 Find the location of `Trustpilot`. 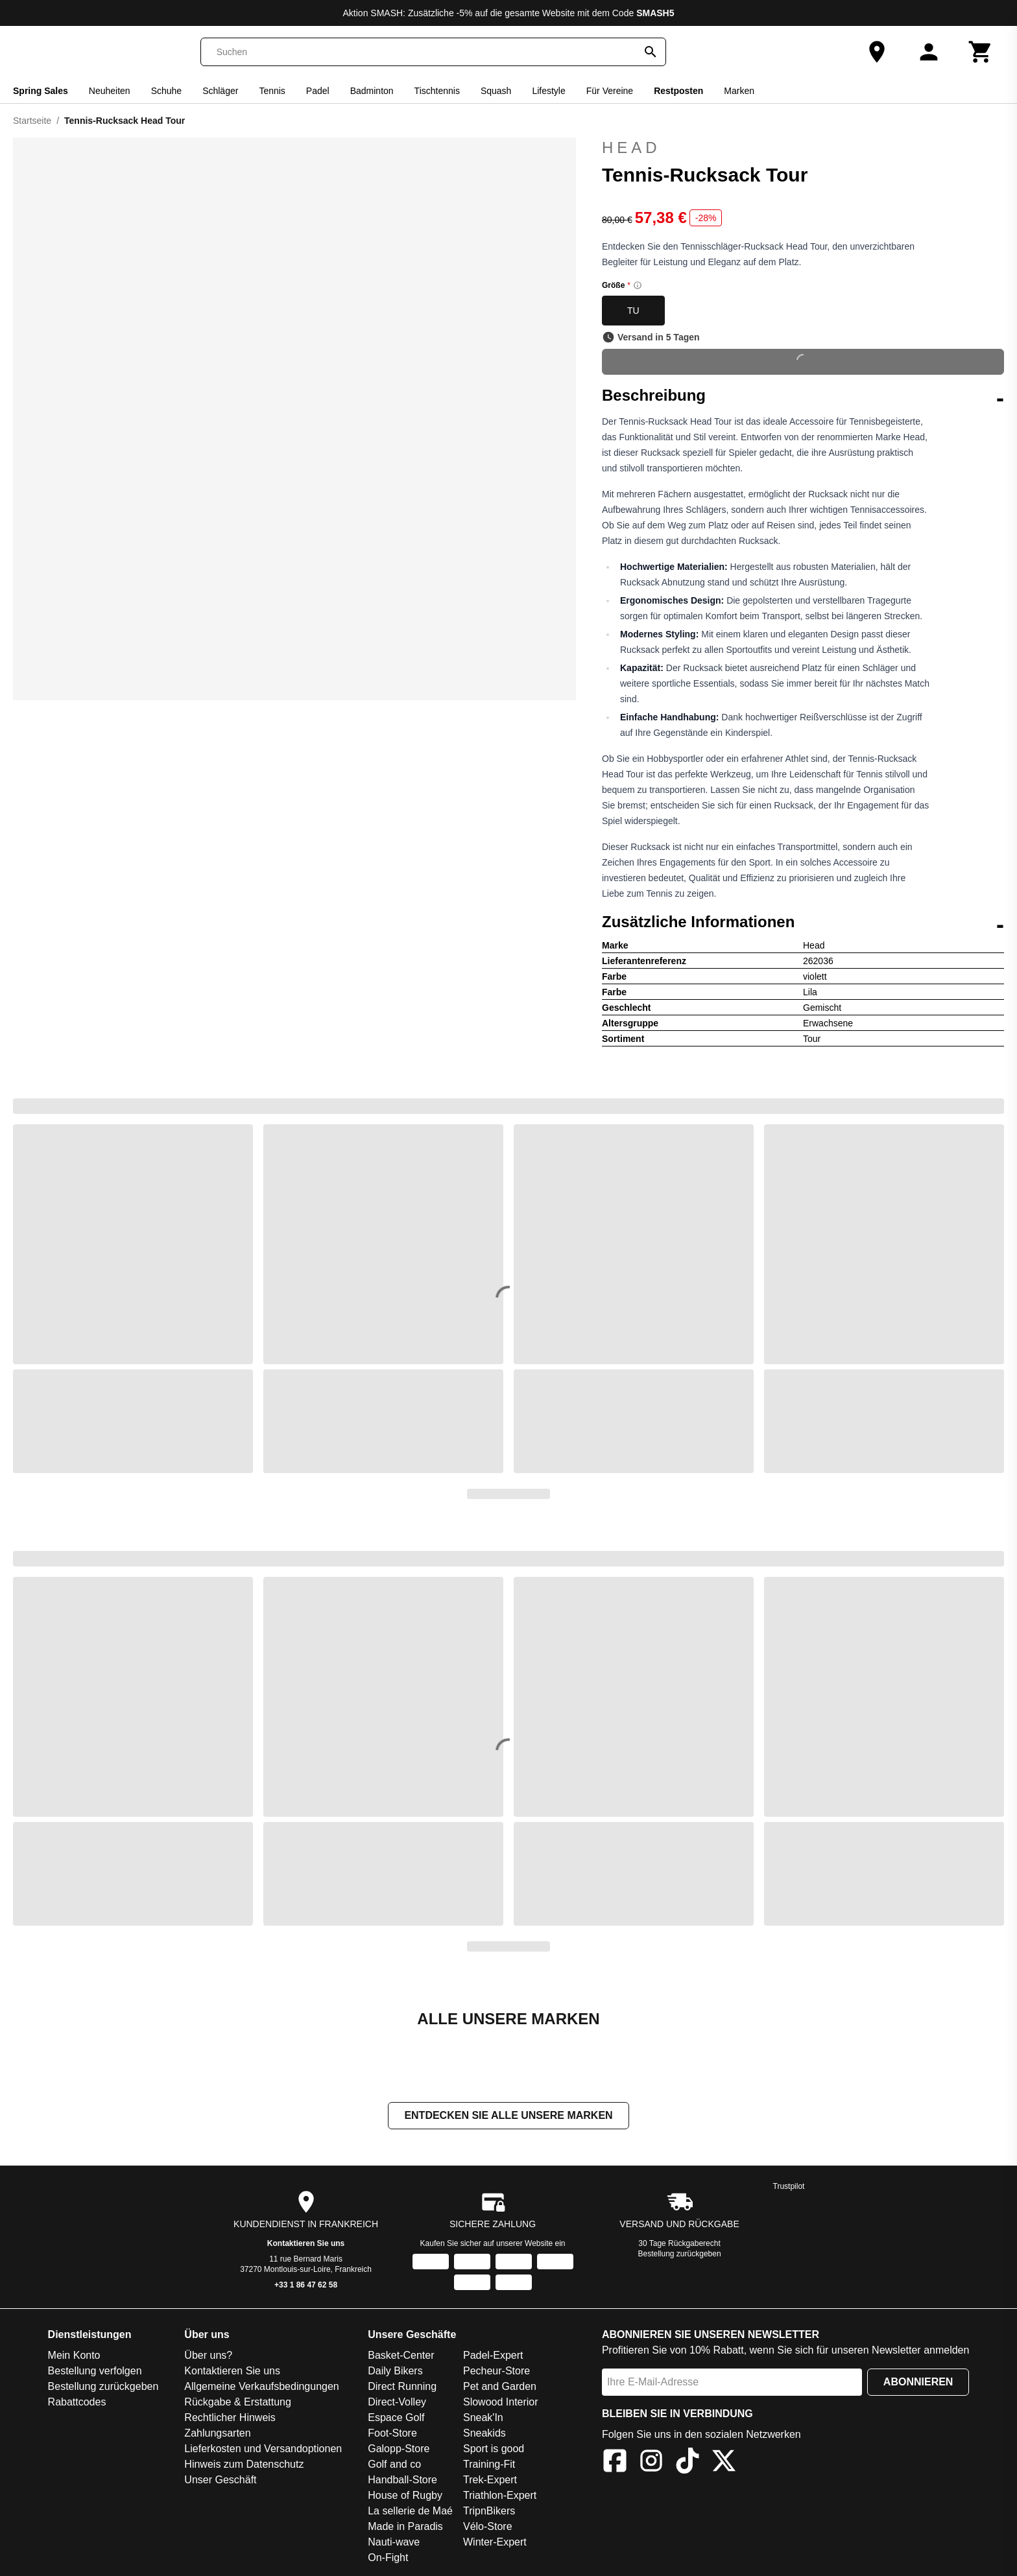

Trustpilot is located at coordinates (789, 2187).